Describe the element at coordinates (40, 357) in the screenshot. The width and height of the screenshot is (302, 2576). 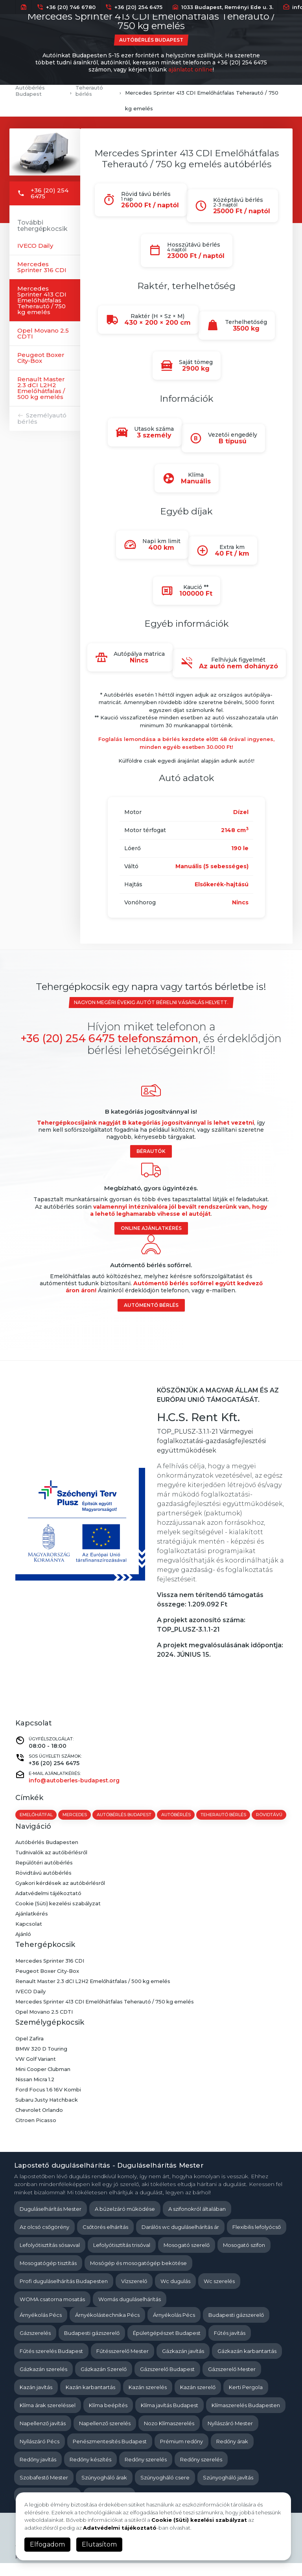
I see `Peugeot Boxer City-Box` at that location.